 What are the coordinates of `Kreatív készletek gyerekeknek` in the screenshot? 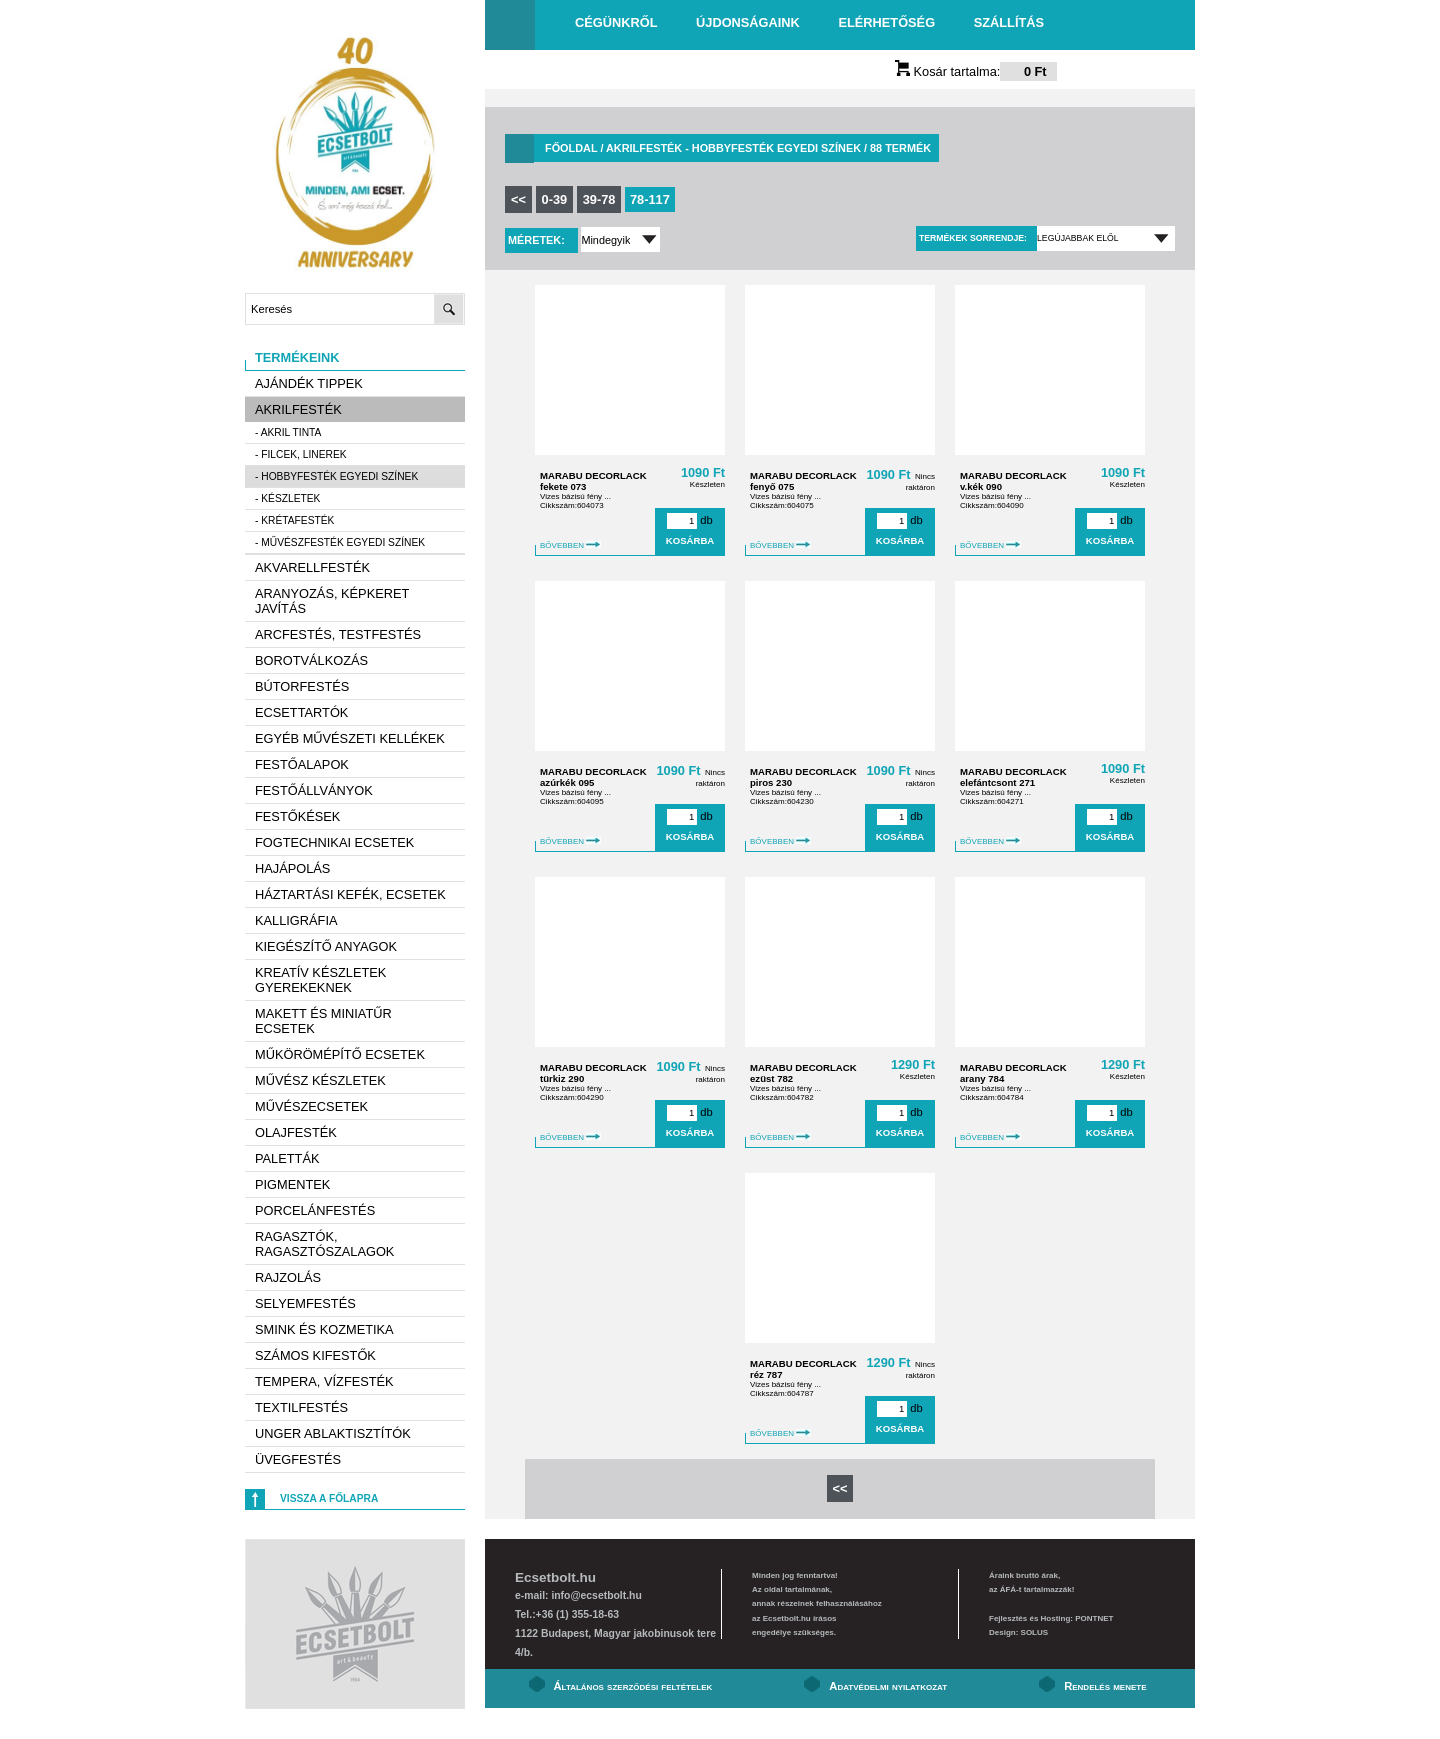 It's located at (320, 980).